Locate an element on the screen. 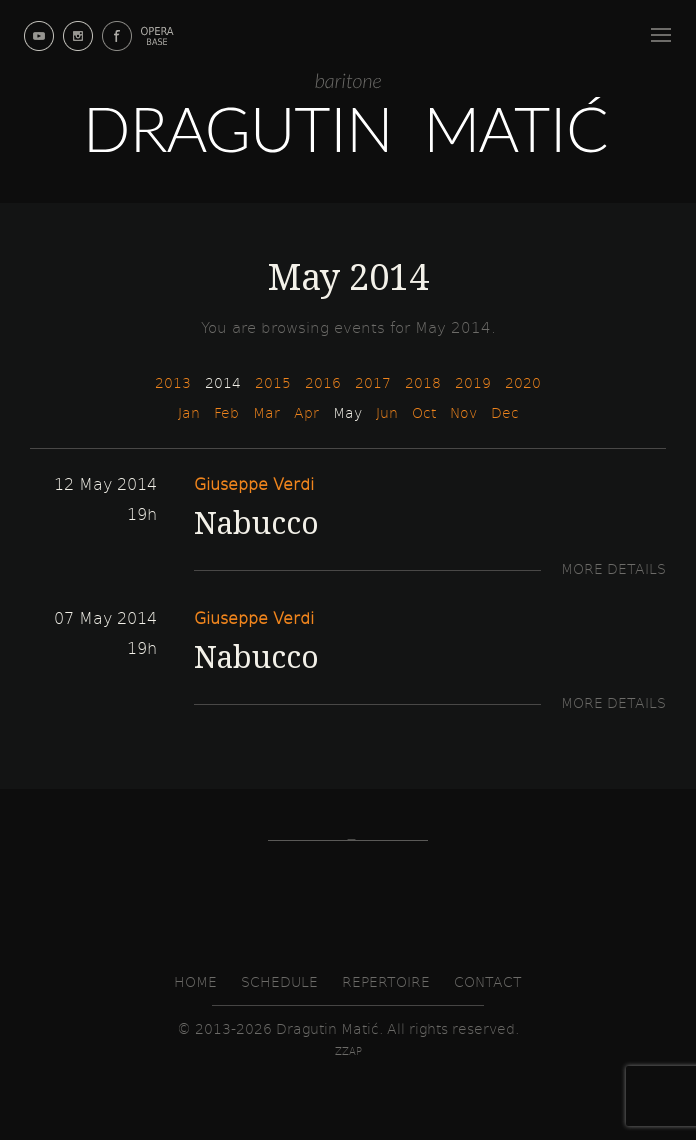  Nabucco is located at coordinates (256, 522).